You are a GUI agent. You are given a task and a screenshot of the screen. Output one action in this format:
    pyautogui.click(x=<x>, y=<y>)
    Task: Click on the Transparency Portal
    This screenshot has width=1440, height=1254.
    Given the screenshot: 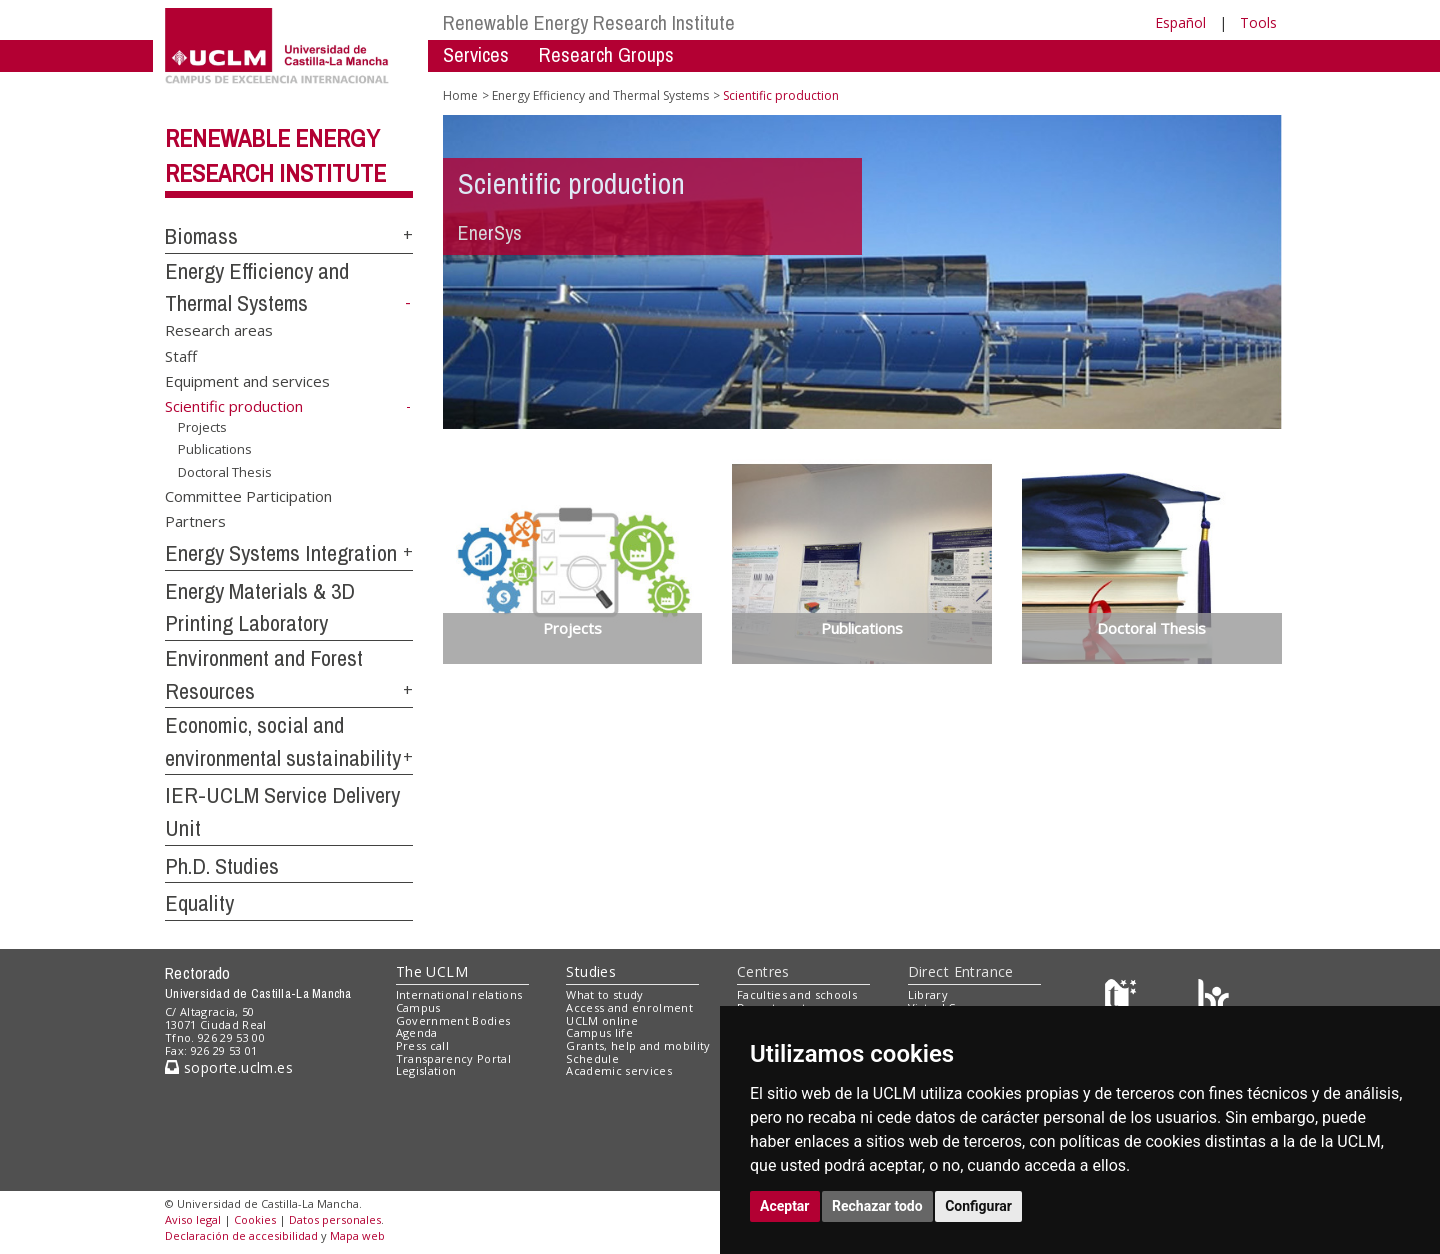 What is the action you would take?
    pyautogui.click(x=453, y=1058)
    